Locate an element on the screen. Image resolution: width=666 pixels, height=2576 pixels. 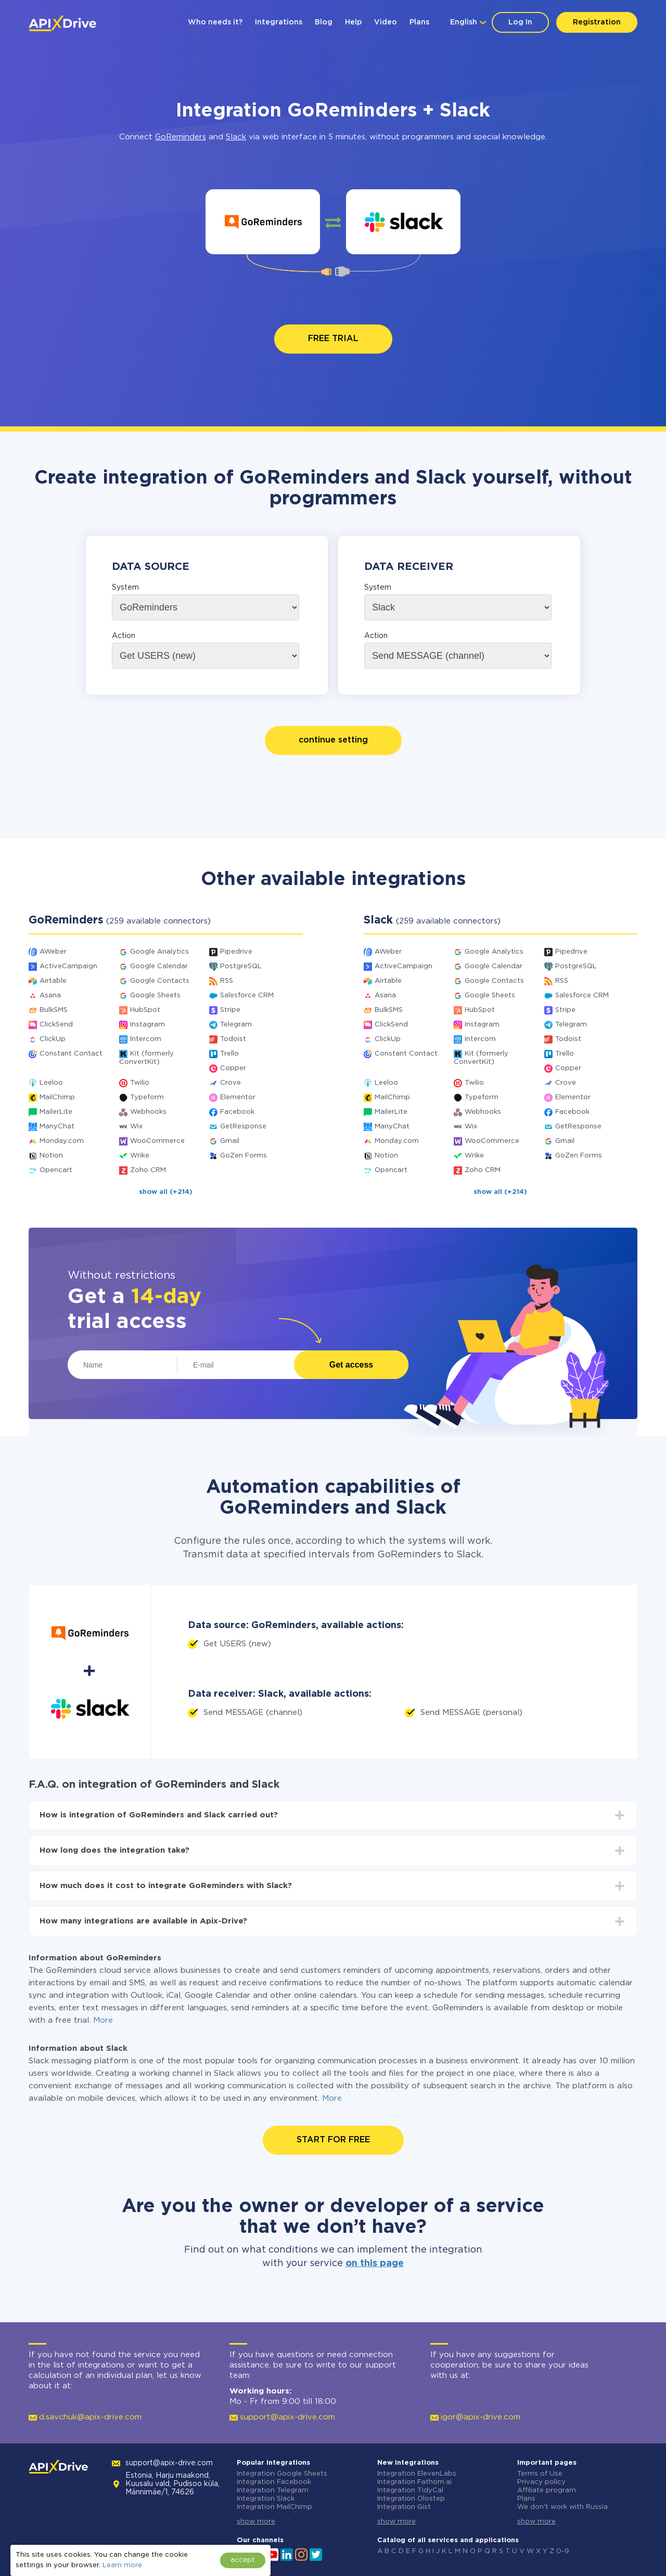
Gmail is located at coordinates (229, 1141).